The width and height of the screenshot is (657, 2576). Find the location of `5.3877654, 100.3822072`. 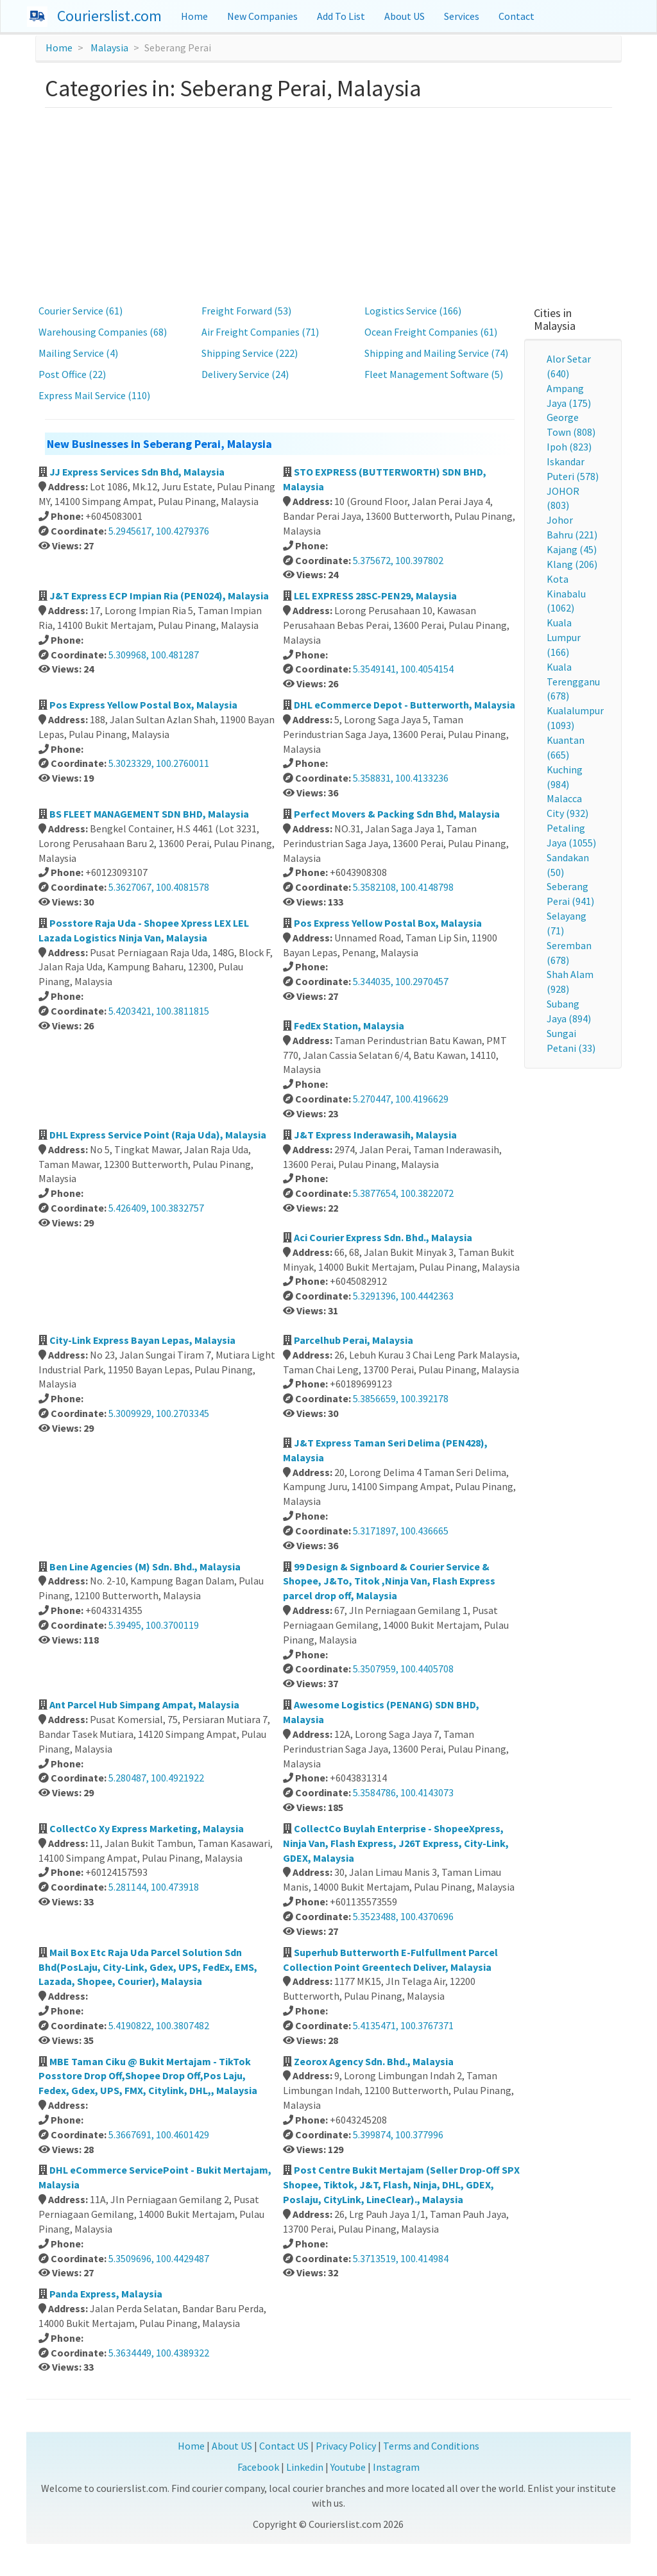

5.3877654, 100.3822072 is located at coordinates (403, 1193).